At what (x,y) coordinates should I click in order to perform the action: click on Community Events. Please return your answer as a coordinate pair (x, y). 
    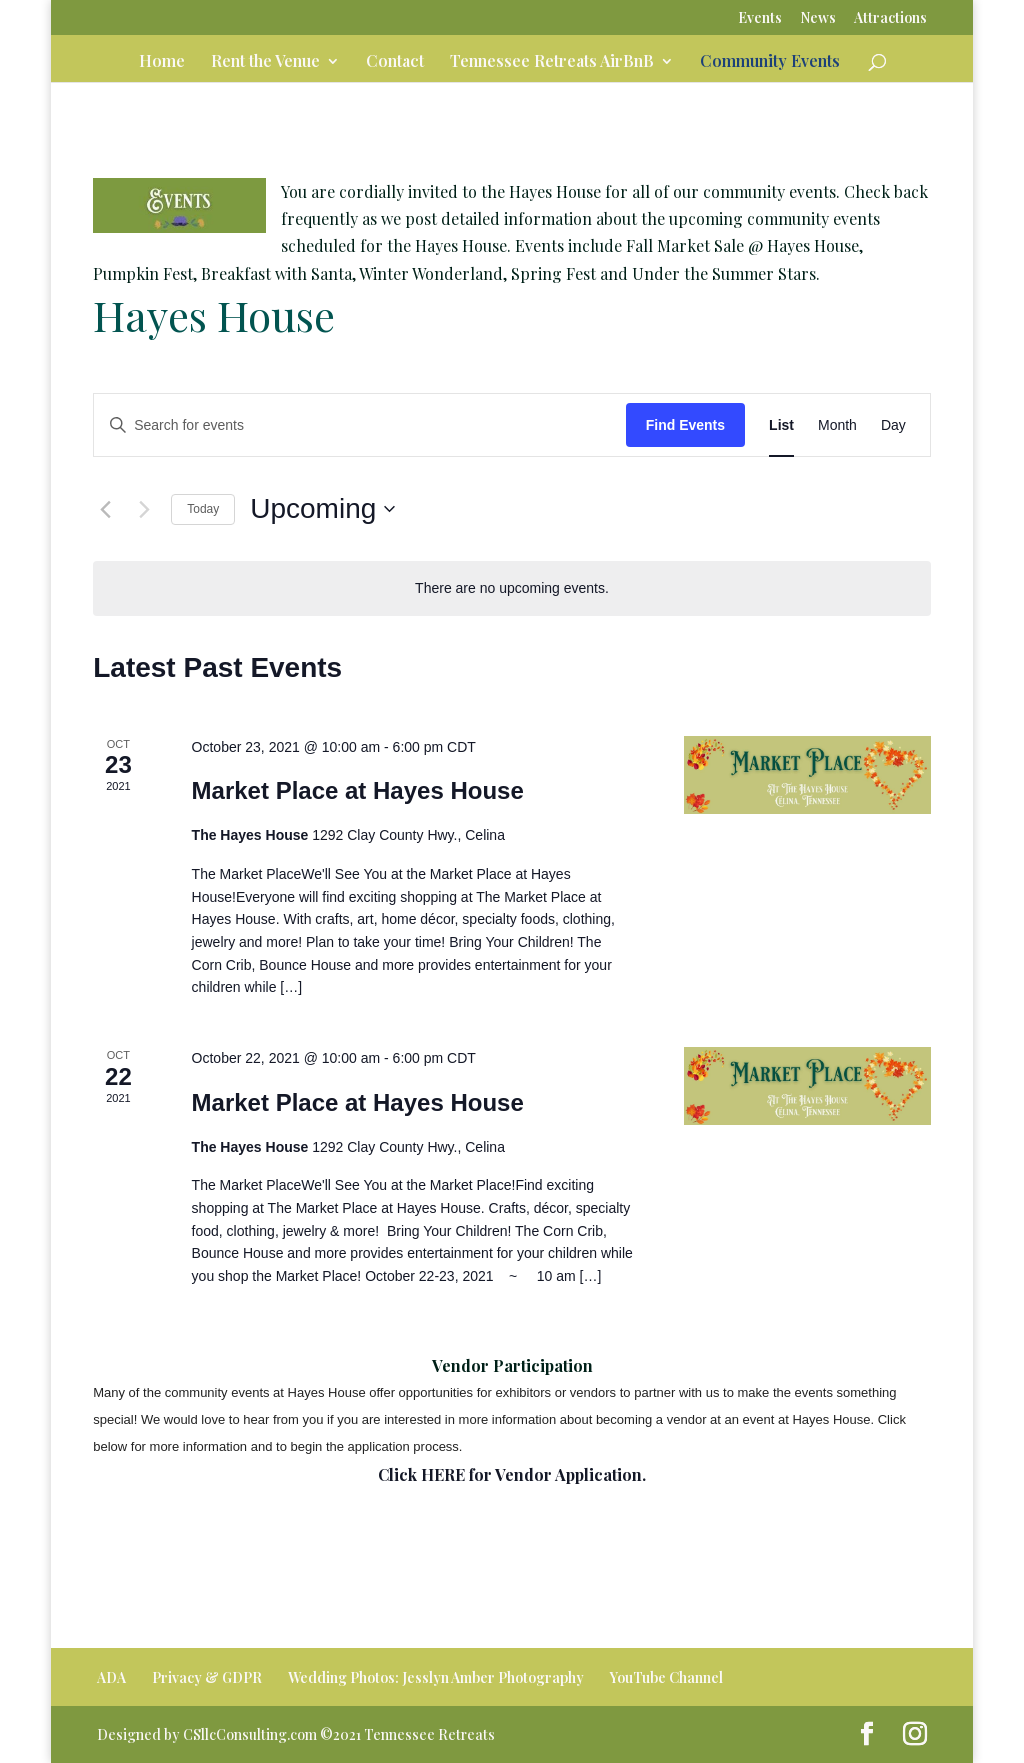
    Looking at the image, I should click on (770, 62).